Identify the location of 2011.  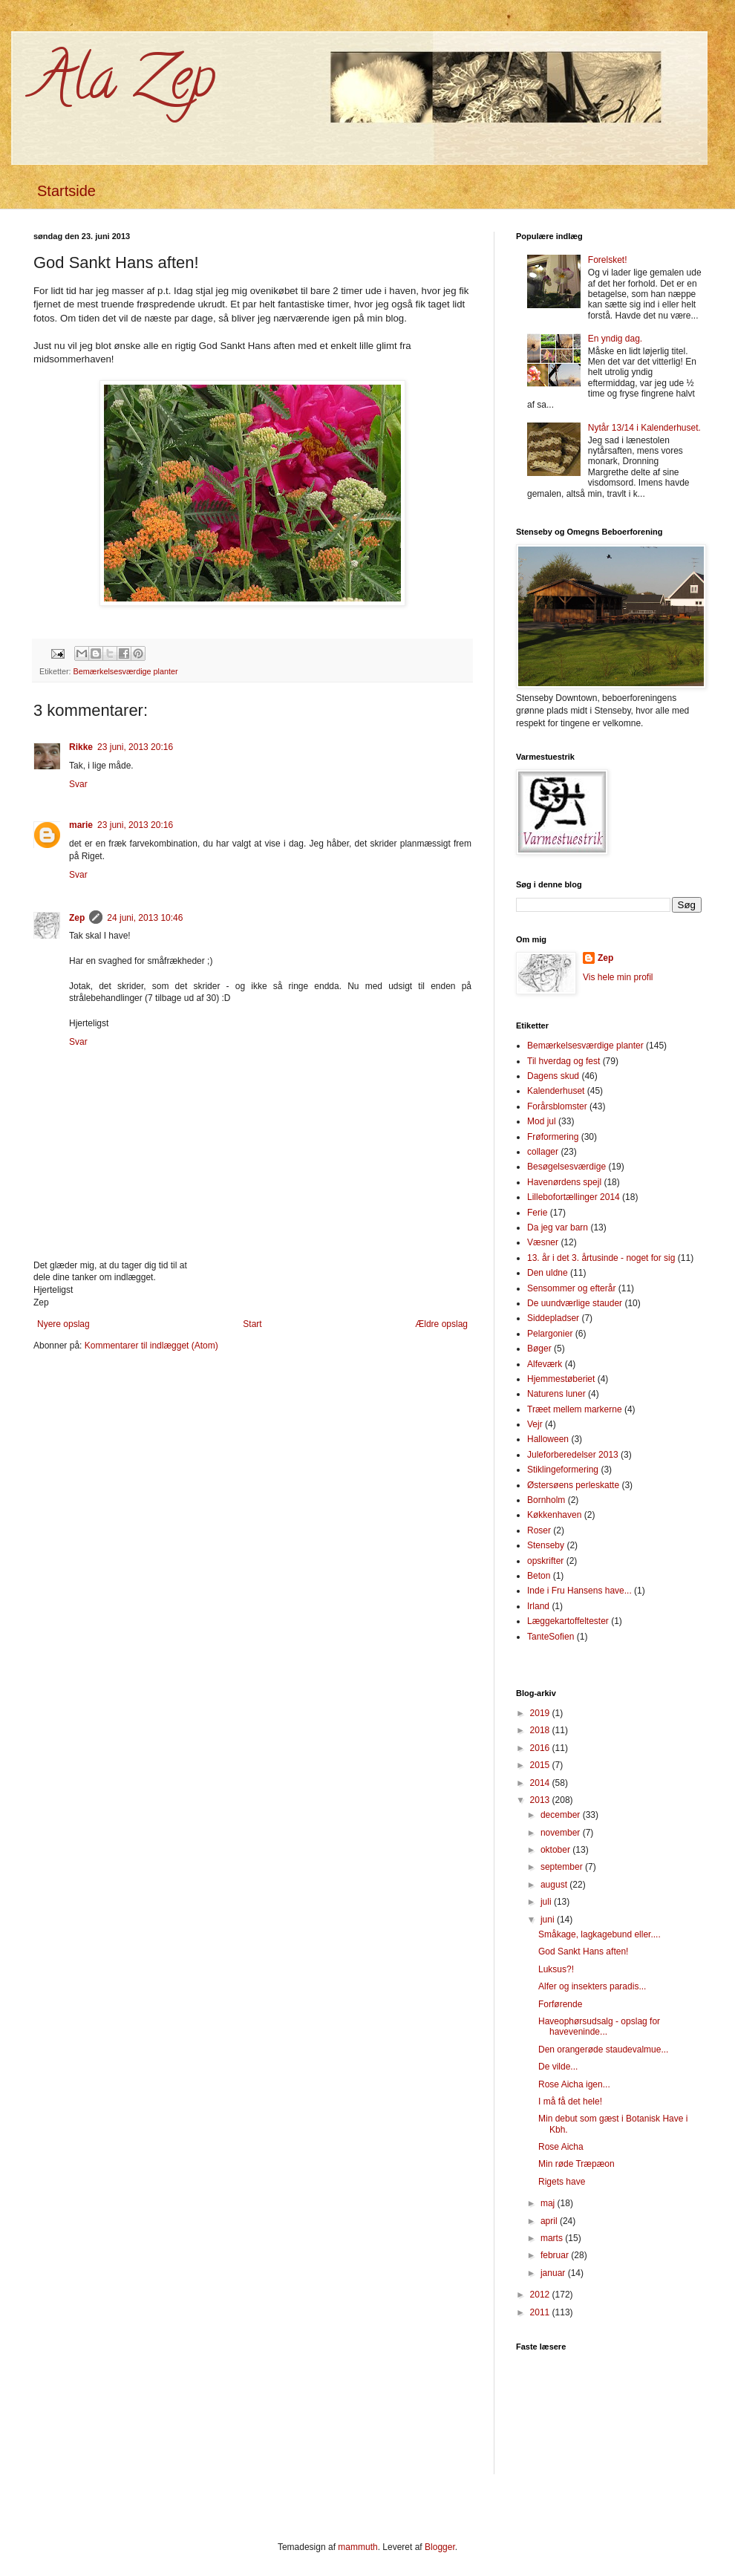
(541, 2312).